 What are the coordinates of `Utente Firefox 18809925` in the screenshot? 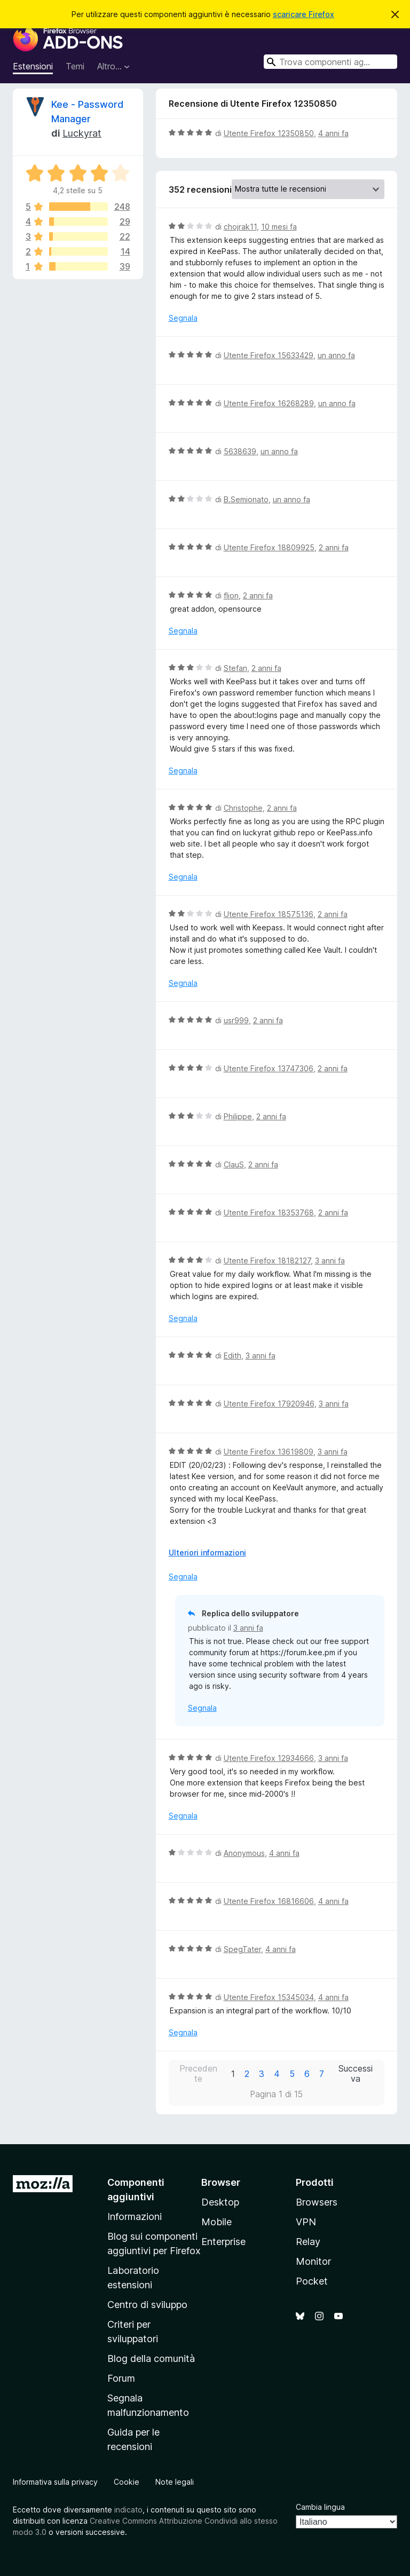 It's located at (269, 547).